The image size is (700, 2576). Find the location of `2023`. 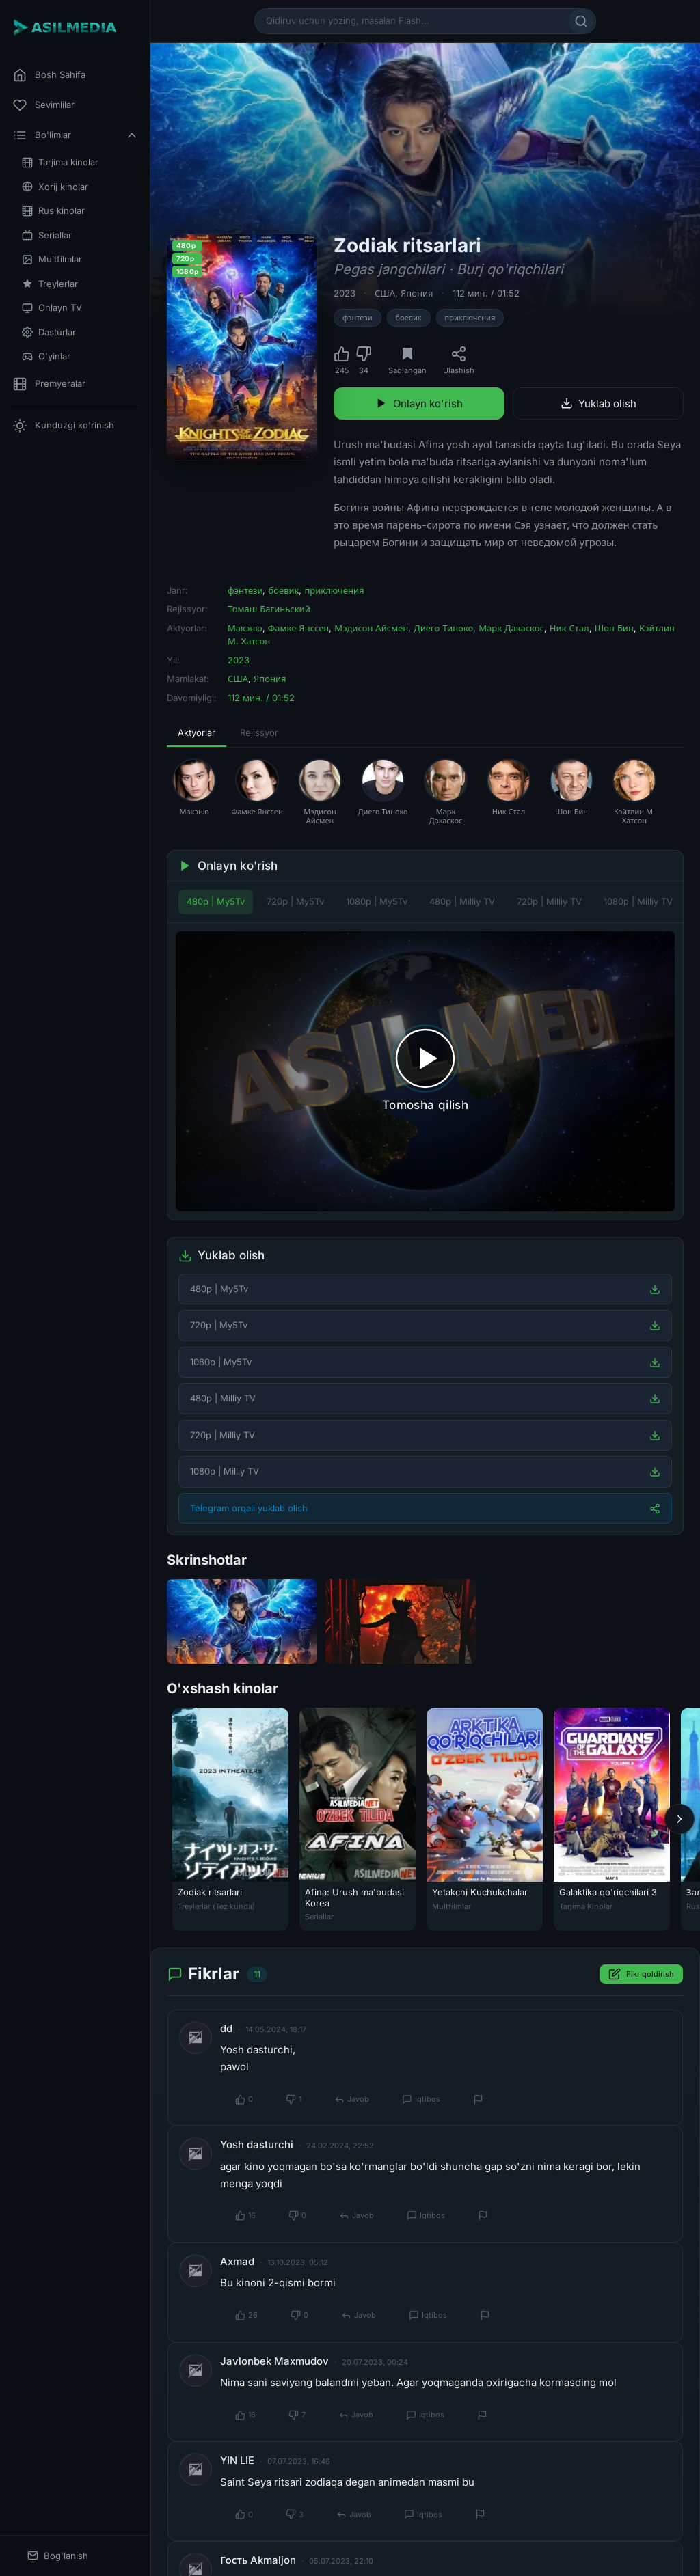

2023 is located at coordinates (344, 293).